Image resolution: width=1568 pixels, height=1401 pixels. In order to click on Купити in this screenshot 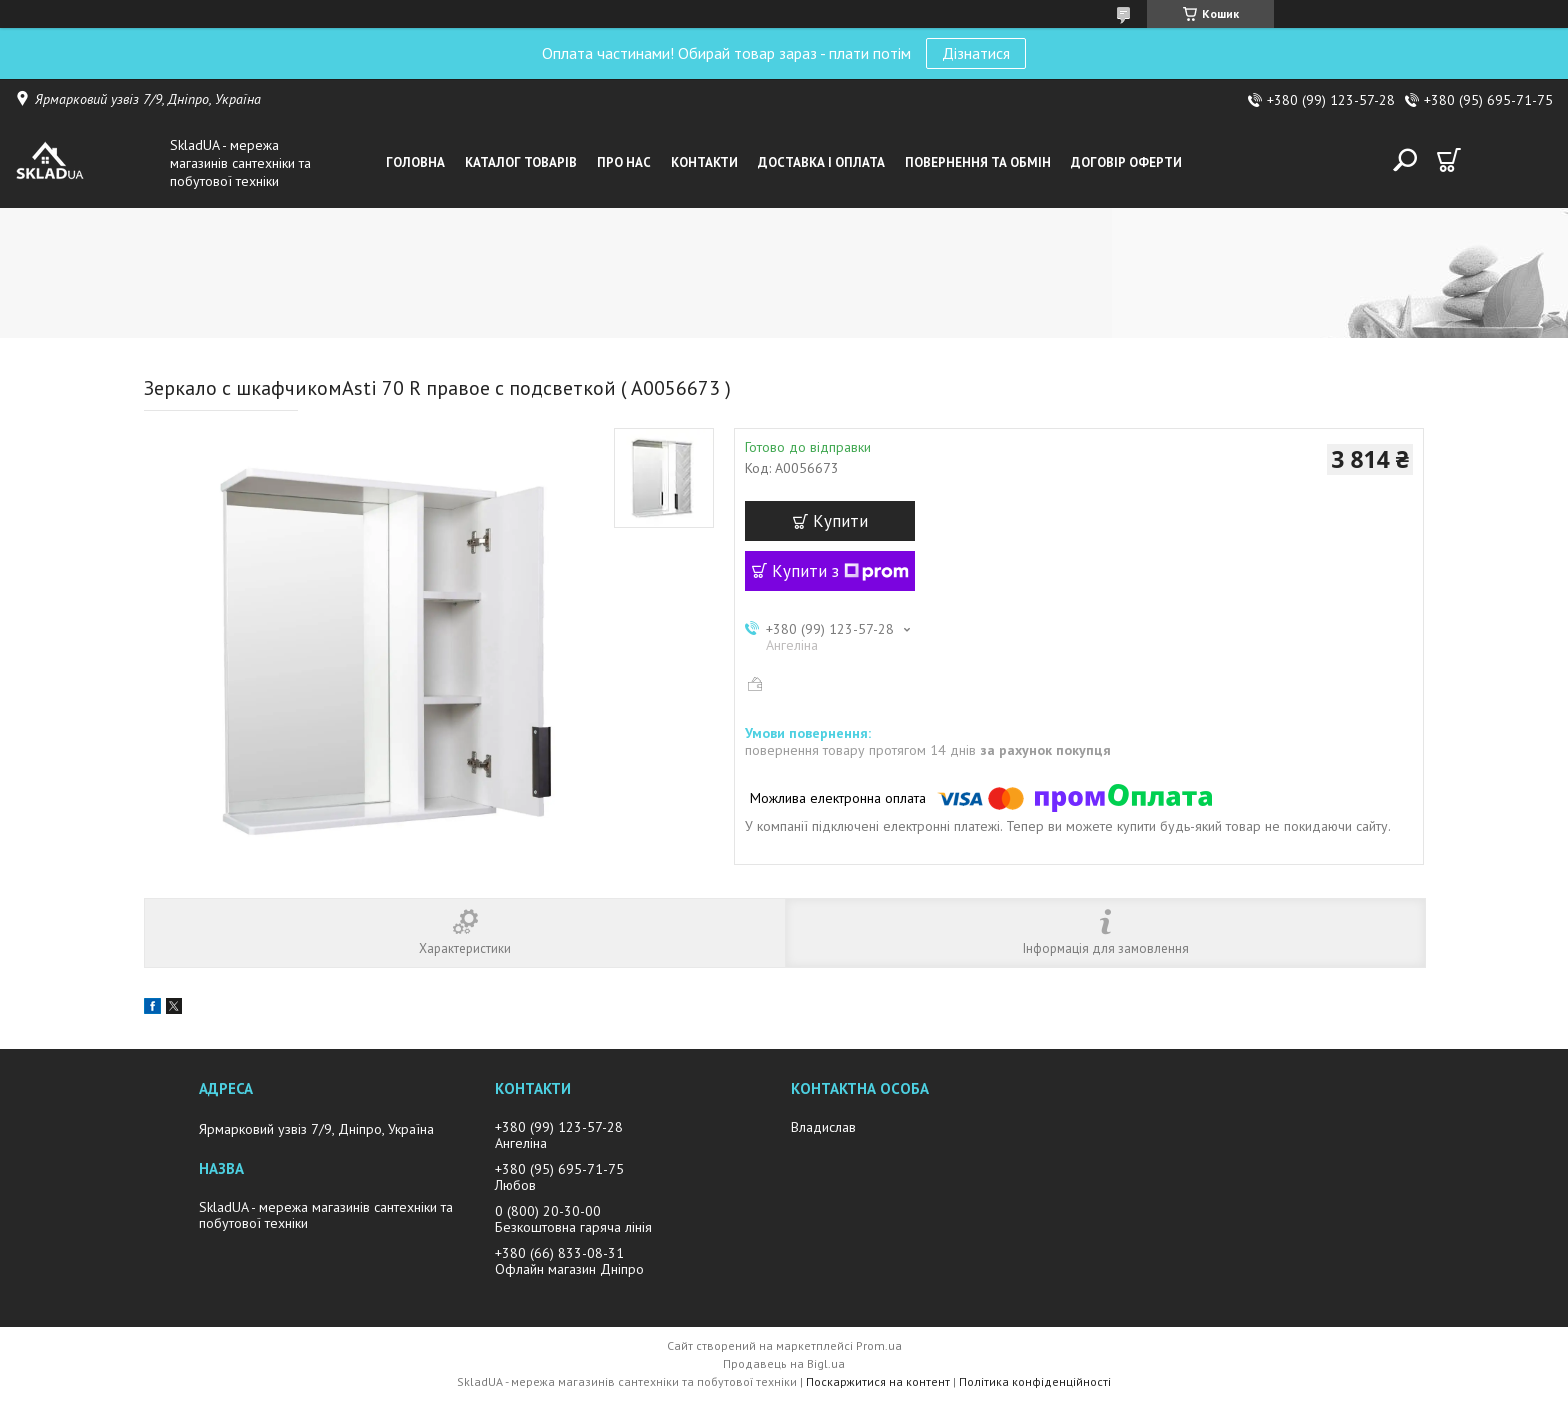, I will do `click(840, 521)`.